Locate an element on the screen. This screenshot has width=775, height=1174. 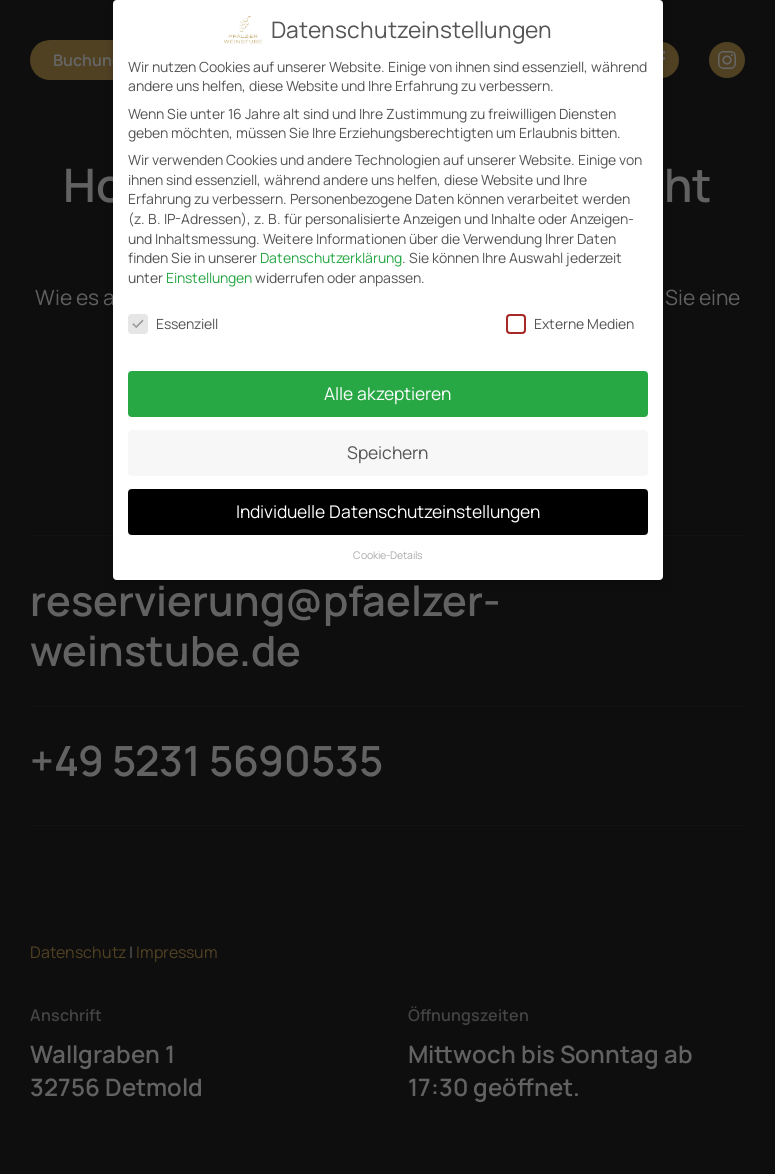
Externe Medien is located at coordinates (570, 313).